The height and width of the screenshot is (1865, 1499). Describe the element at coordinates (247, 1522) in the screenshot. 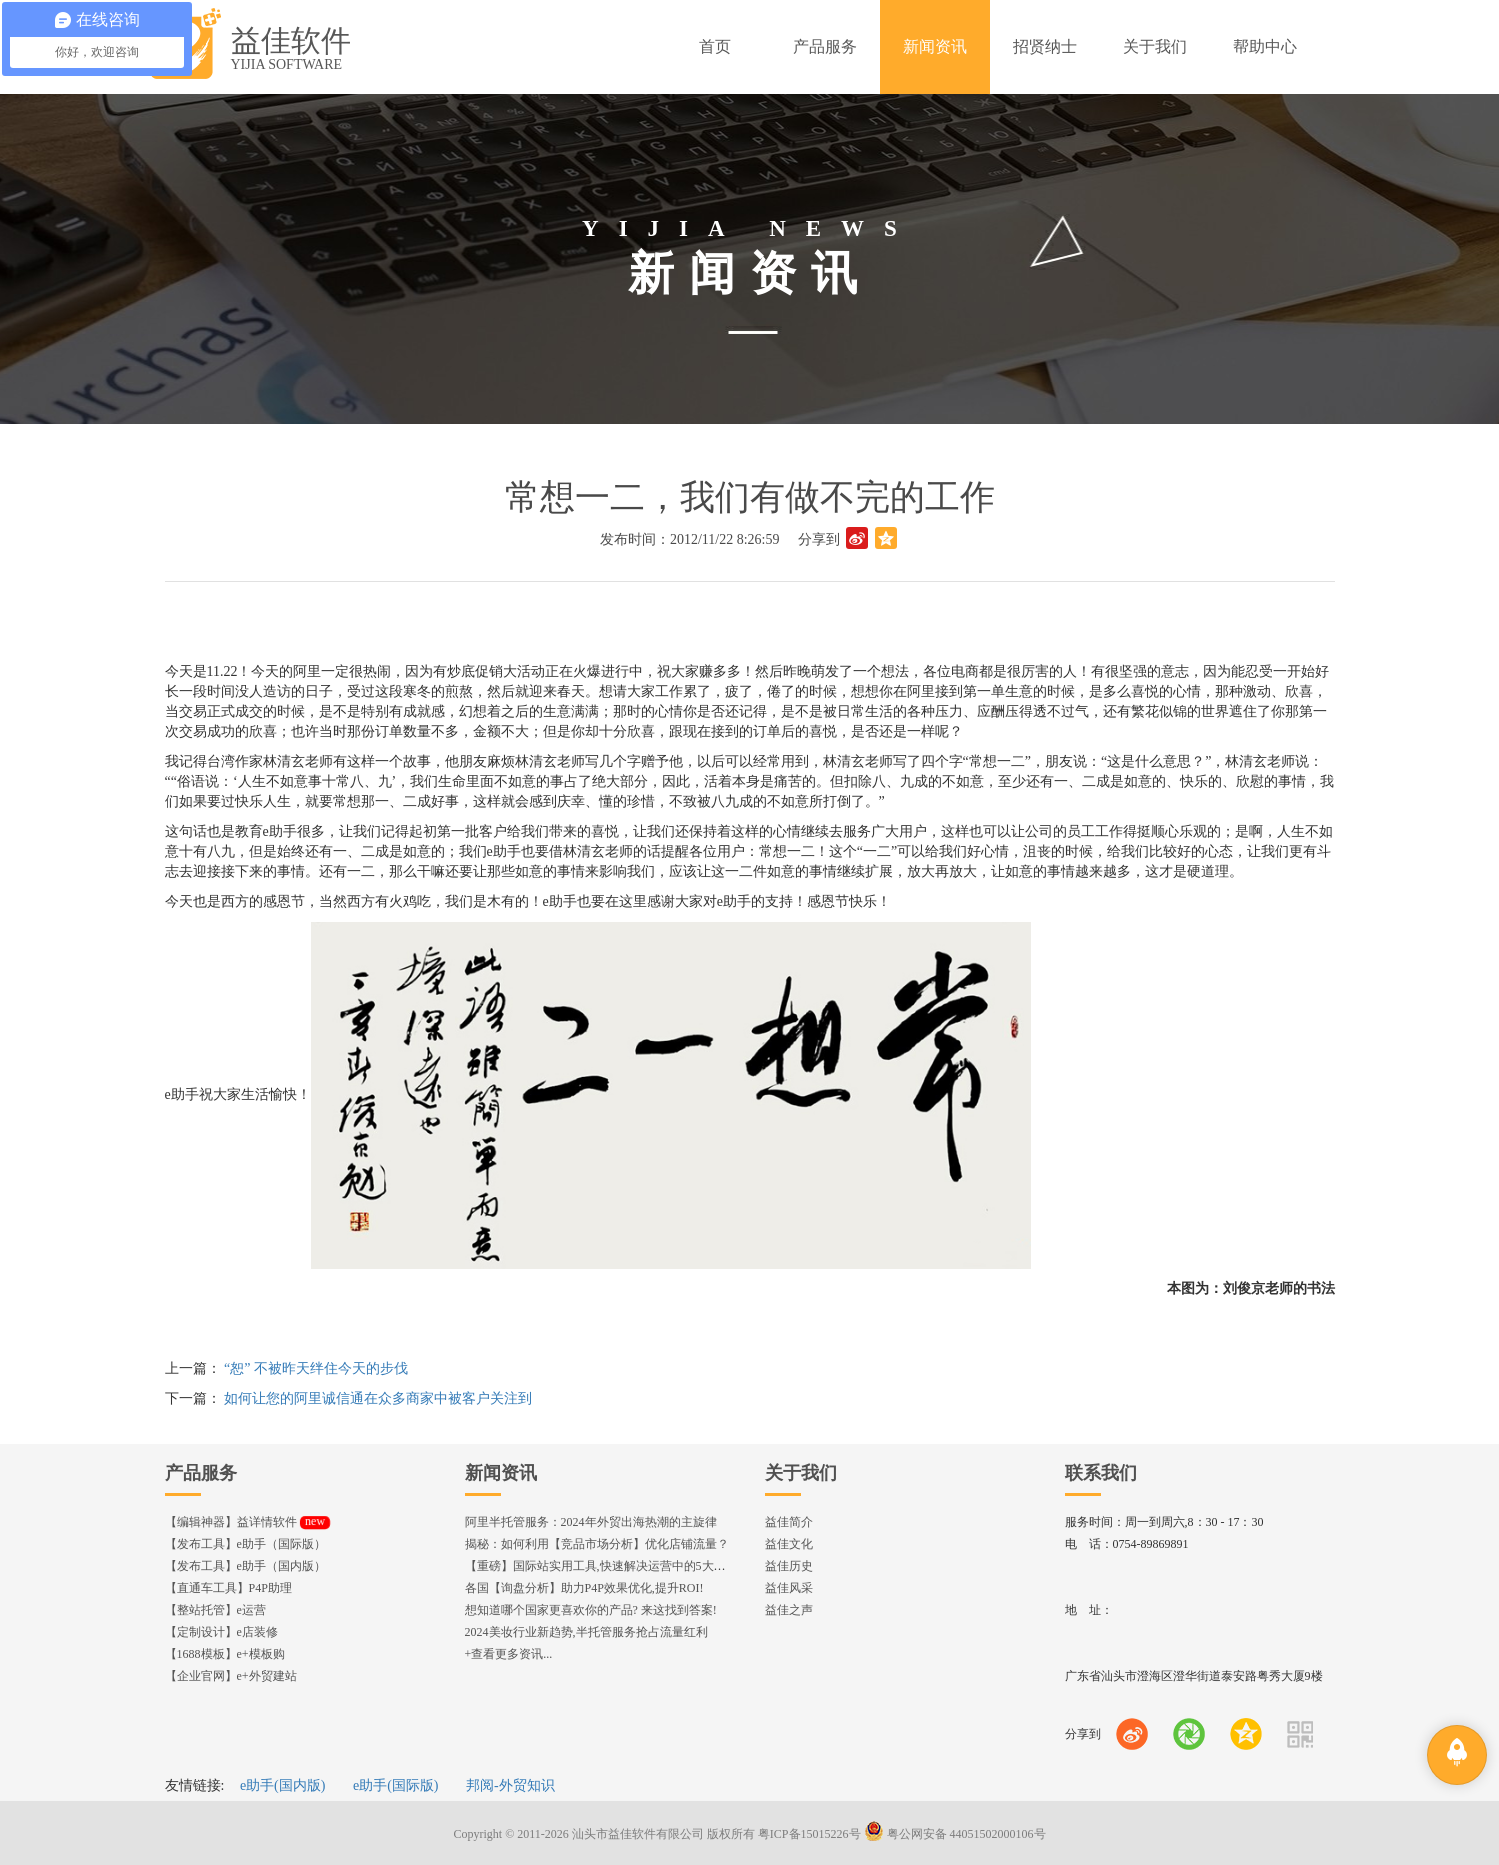

I see `【编辑神器】益详情软件` at that location.